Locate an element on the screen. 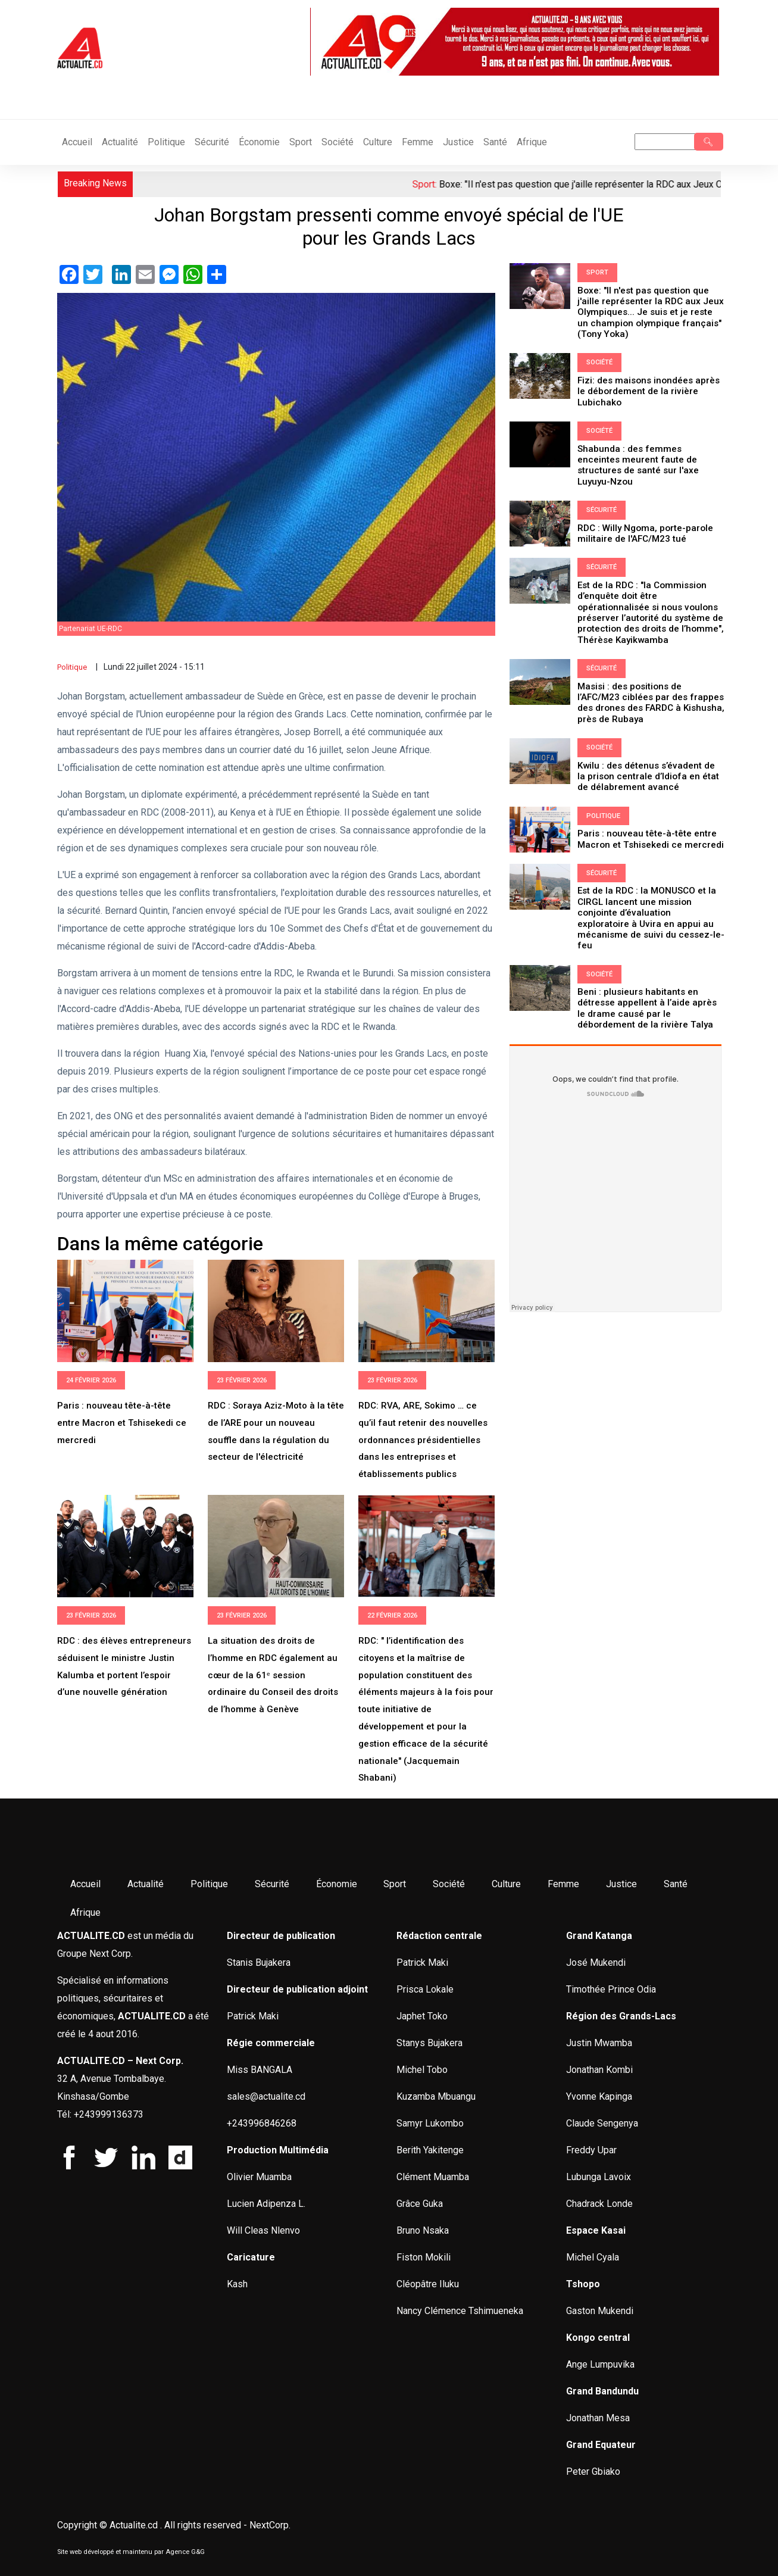  G&G is located at coordinates (198, 2552).